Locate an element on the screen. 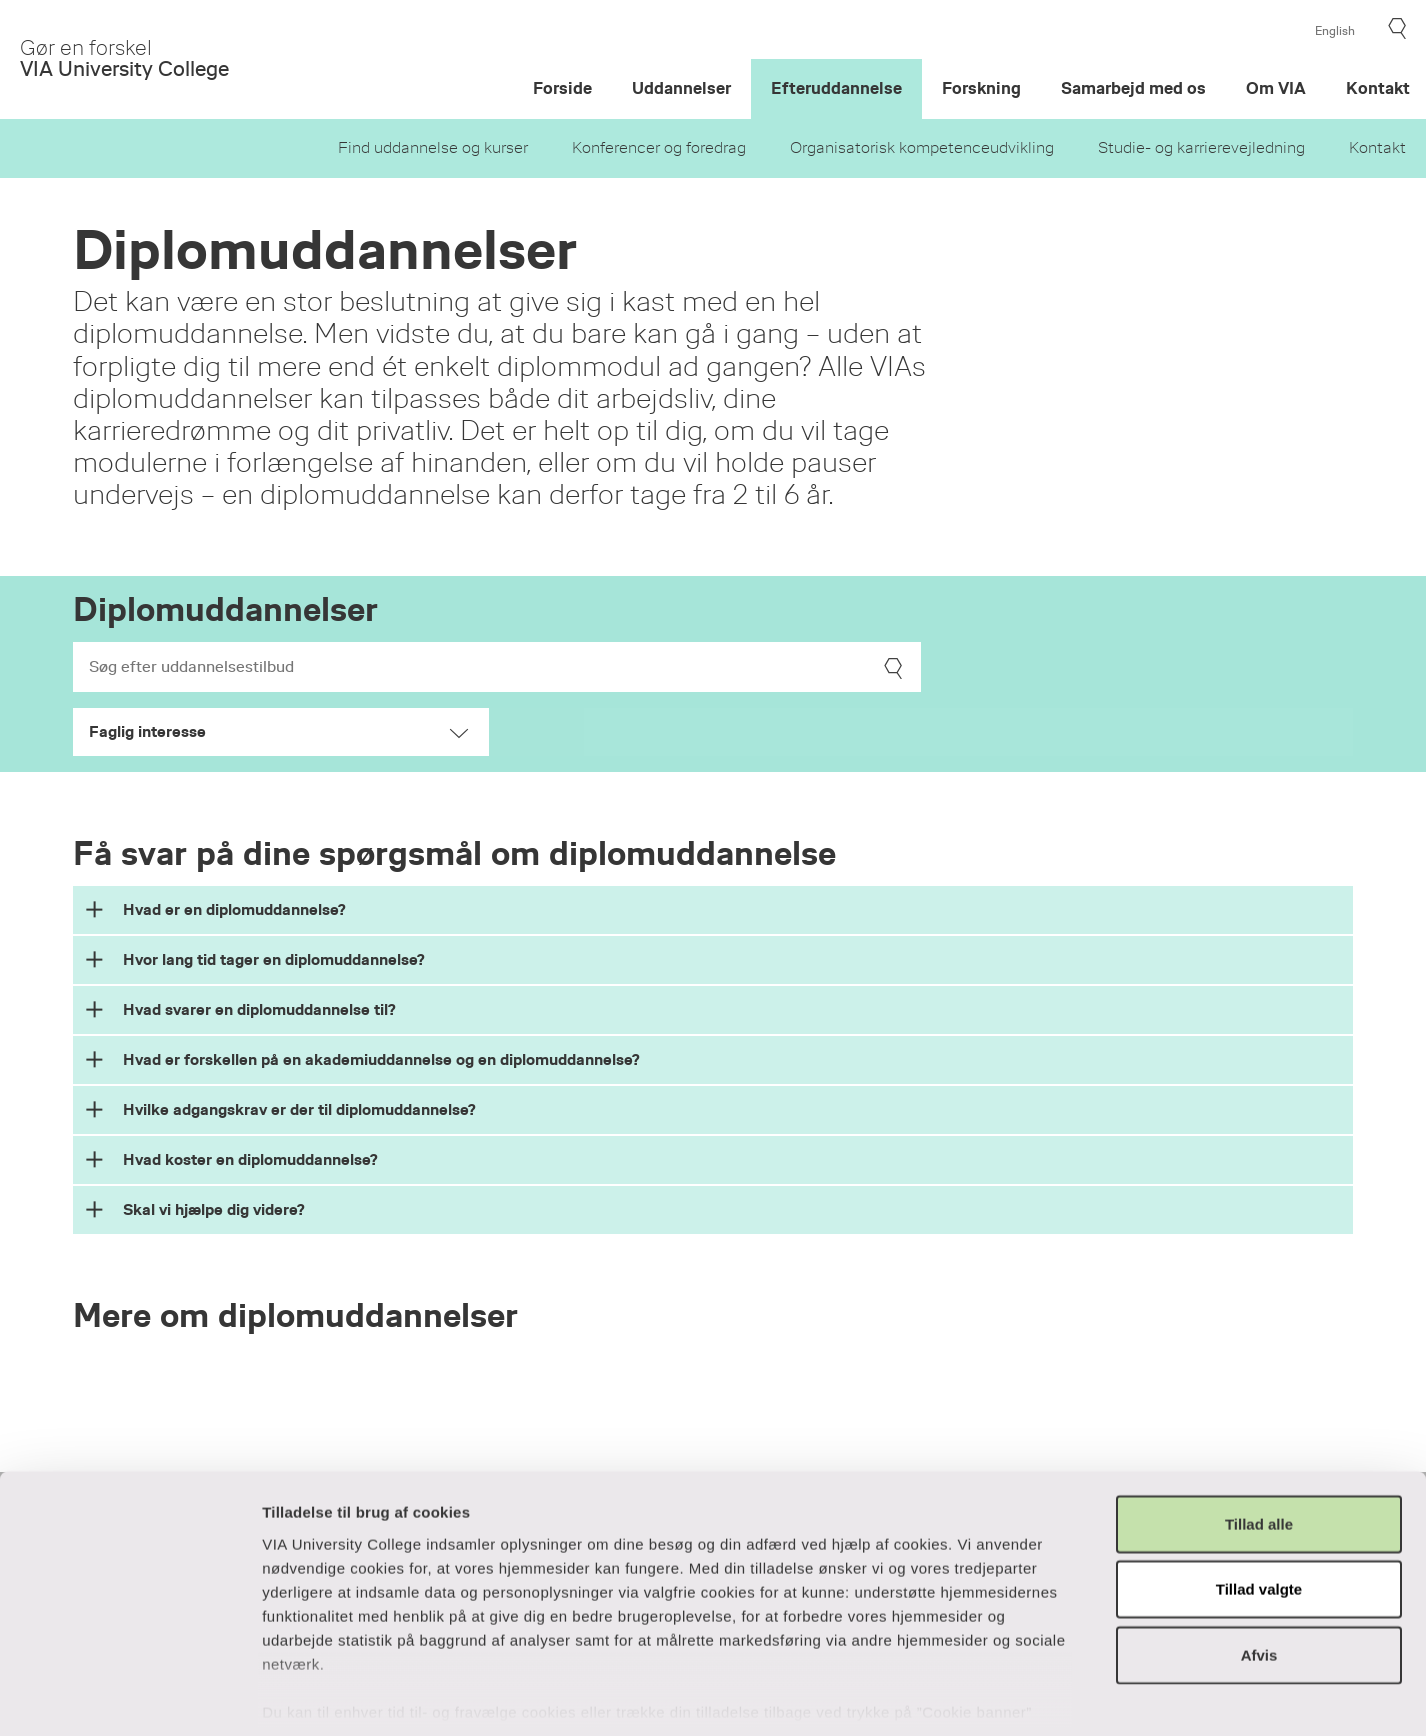 This screenshot has width=1426, height=1736. Samarbejd med os is located at coordinates (1133, 88).